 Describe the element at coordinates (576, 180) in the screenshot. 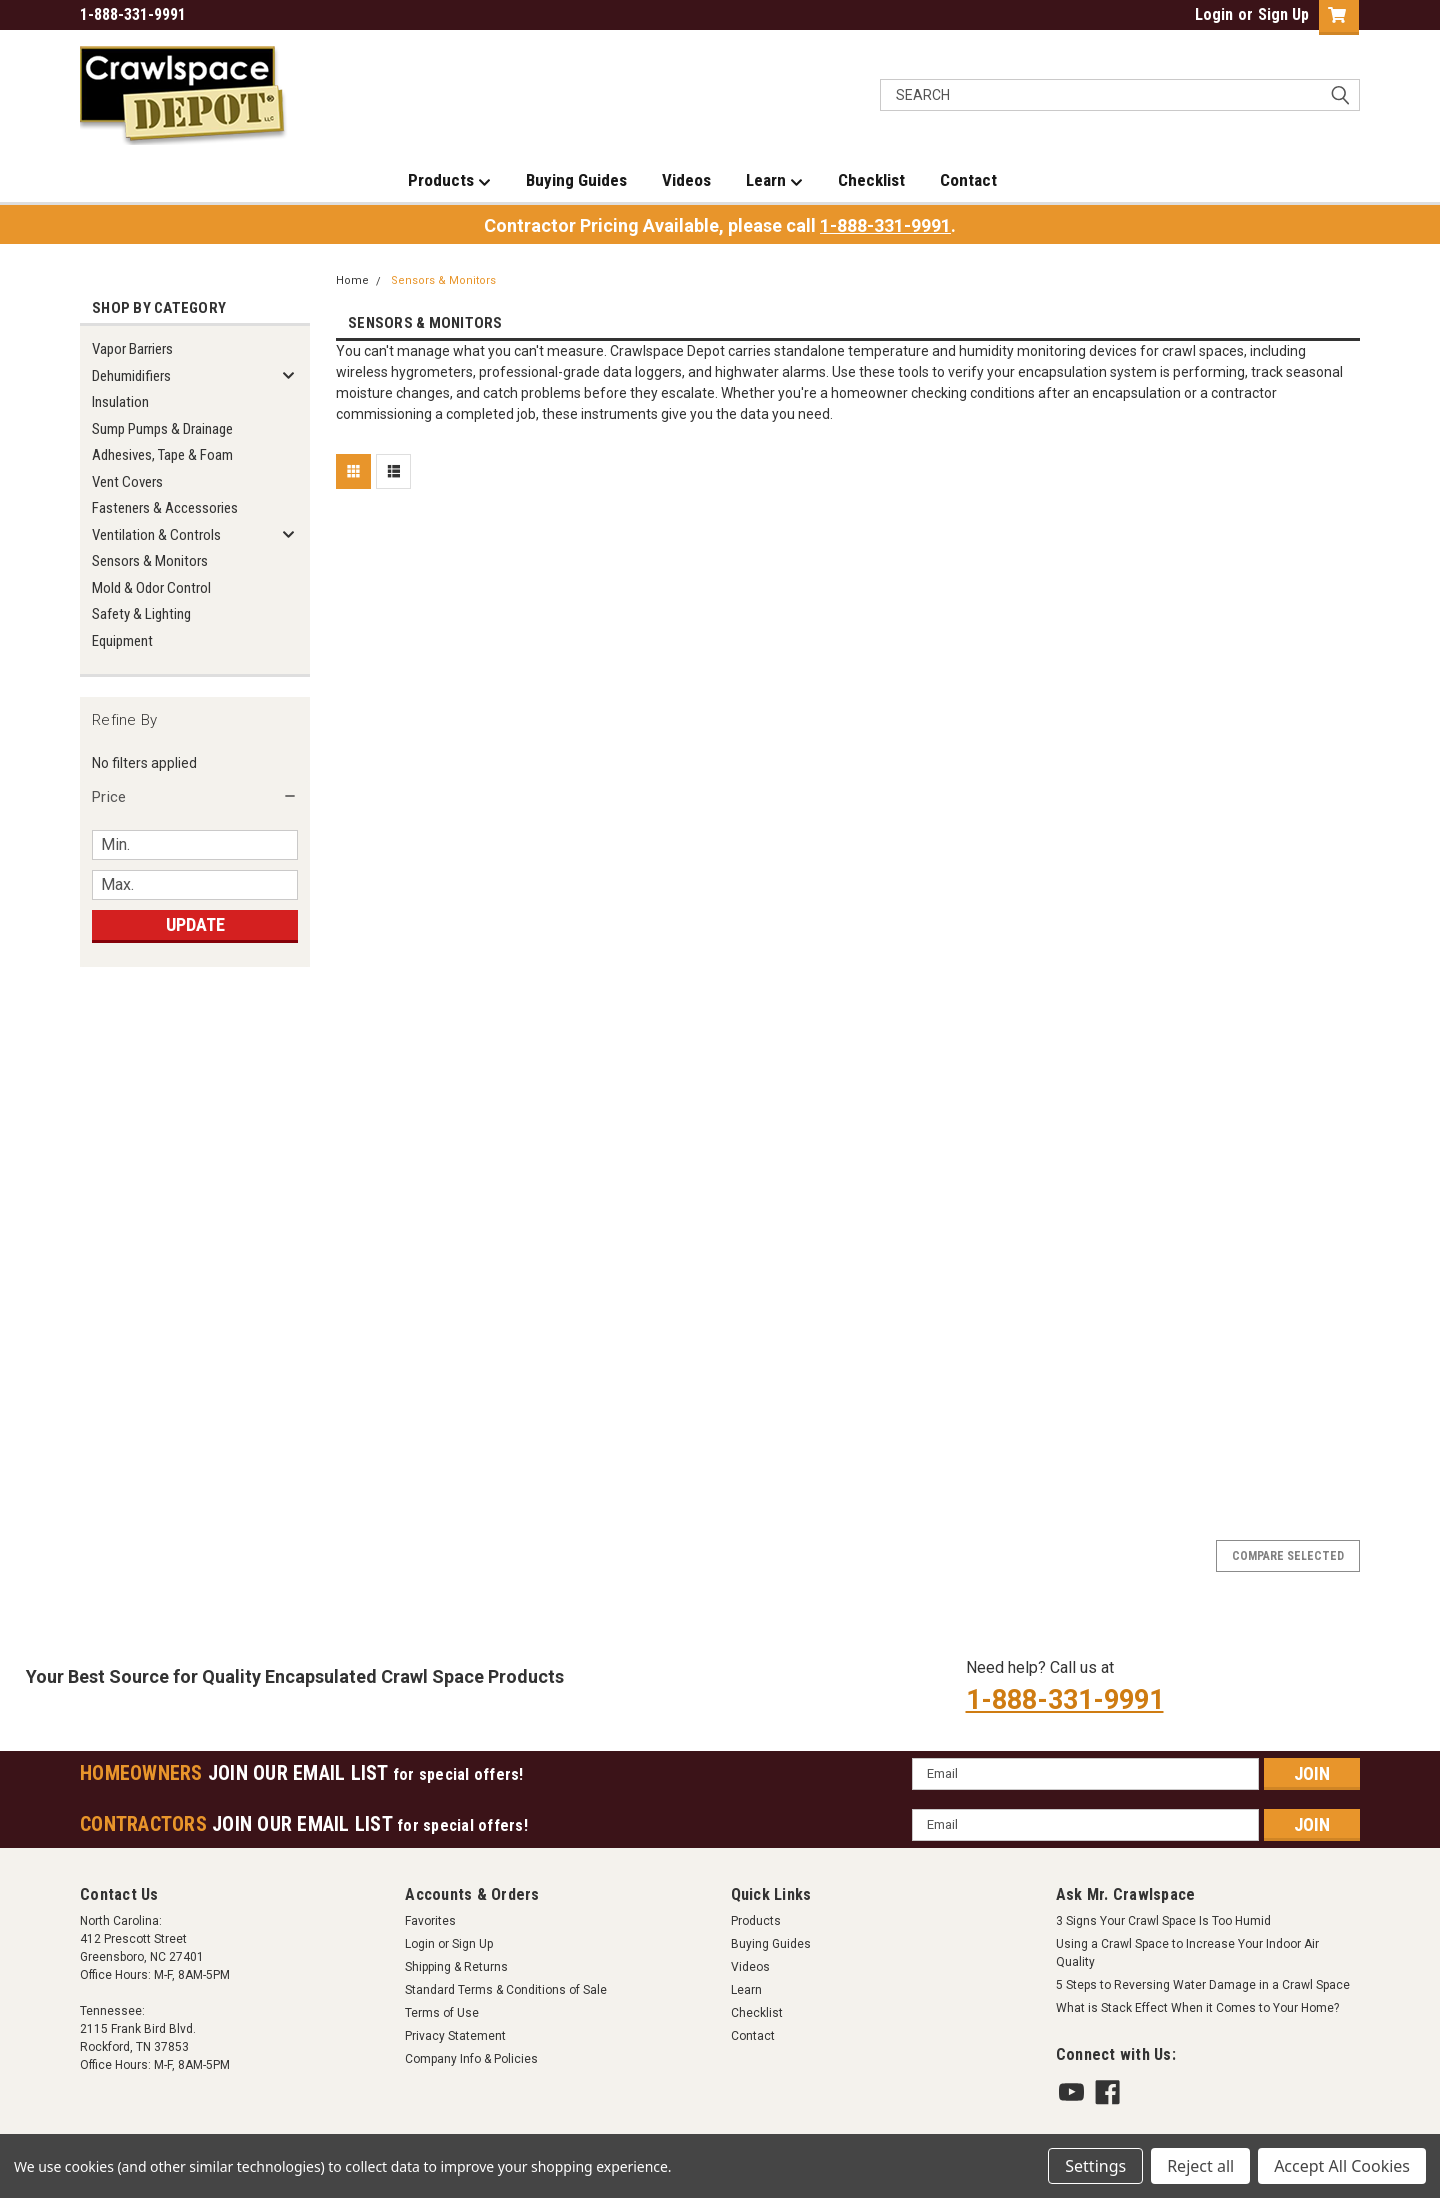

I see `Buying Guides` at that location.